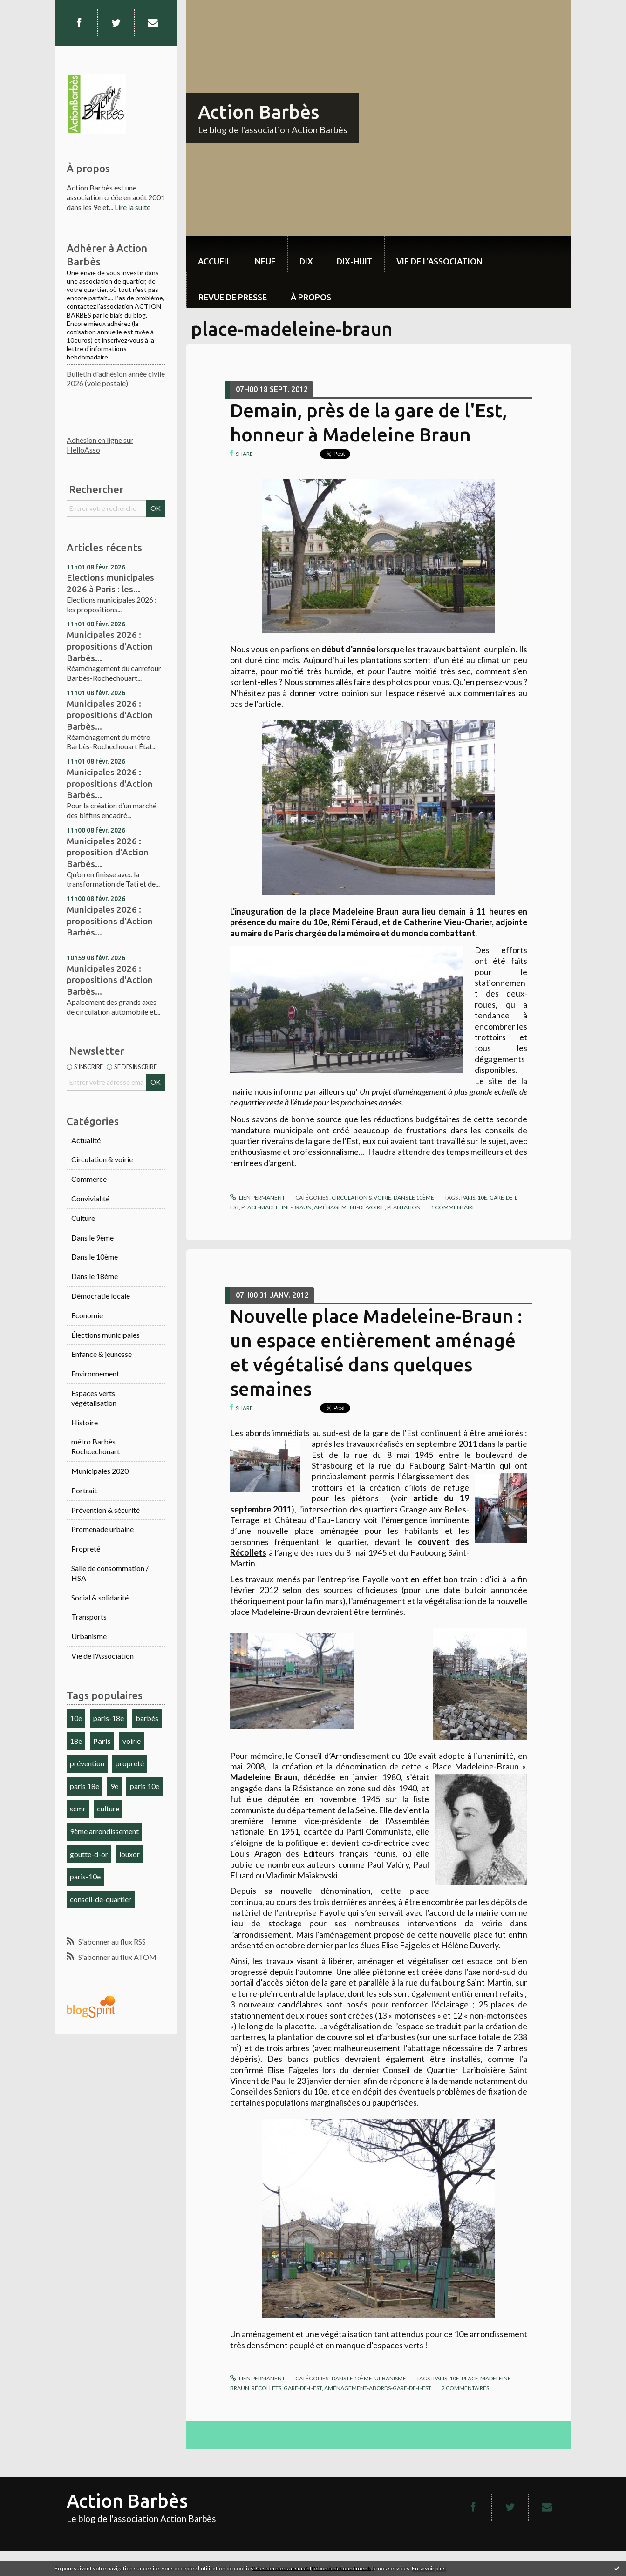  I want to click on paris, so click(468, 1197).